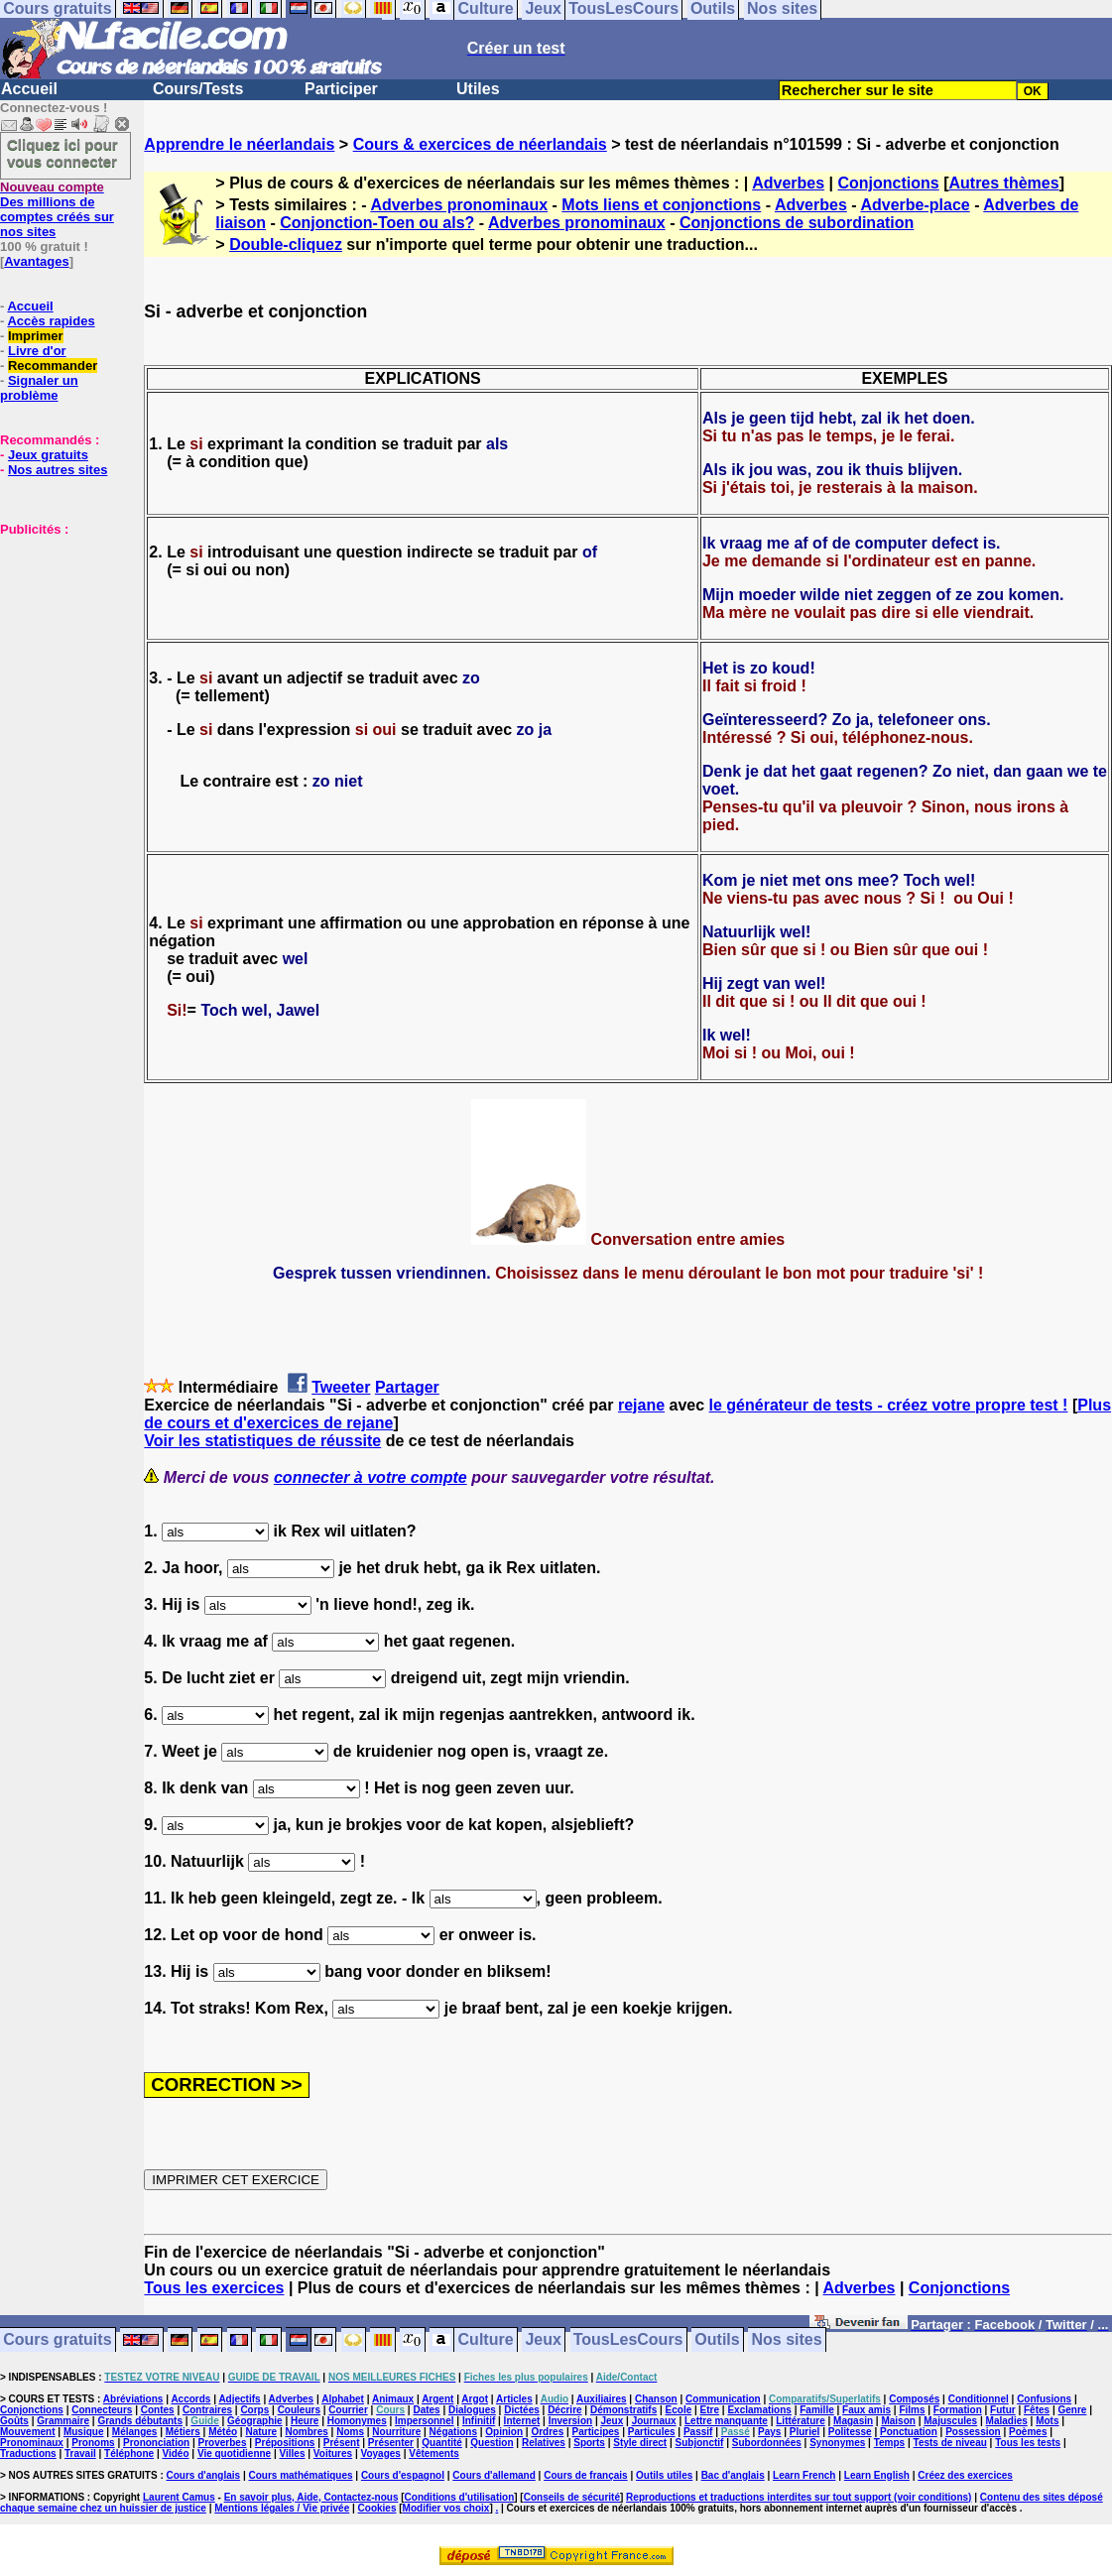 This screenshot has height=2576, width=1112. Describe the element at coordinates (767, 2442) in the screenshot. I see `Subordonnées` at that location.